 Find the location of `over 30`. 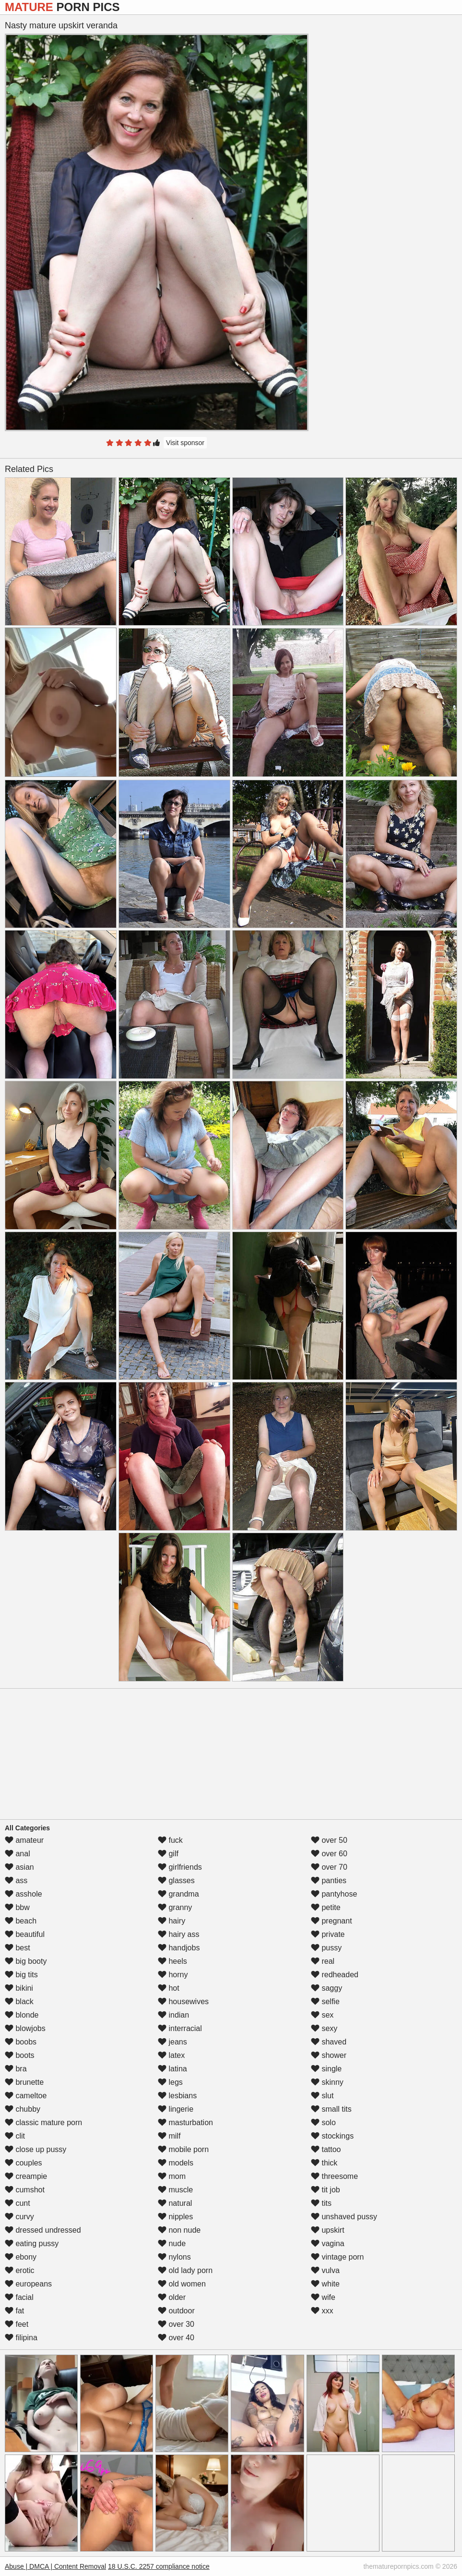

over 30 is located at coordinates (176, 2324).